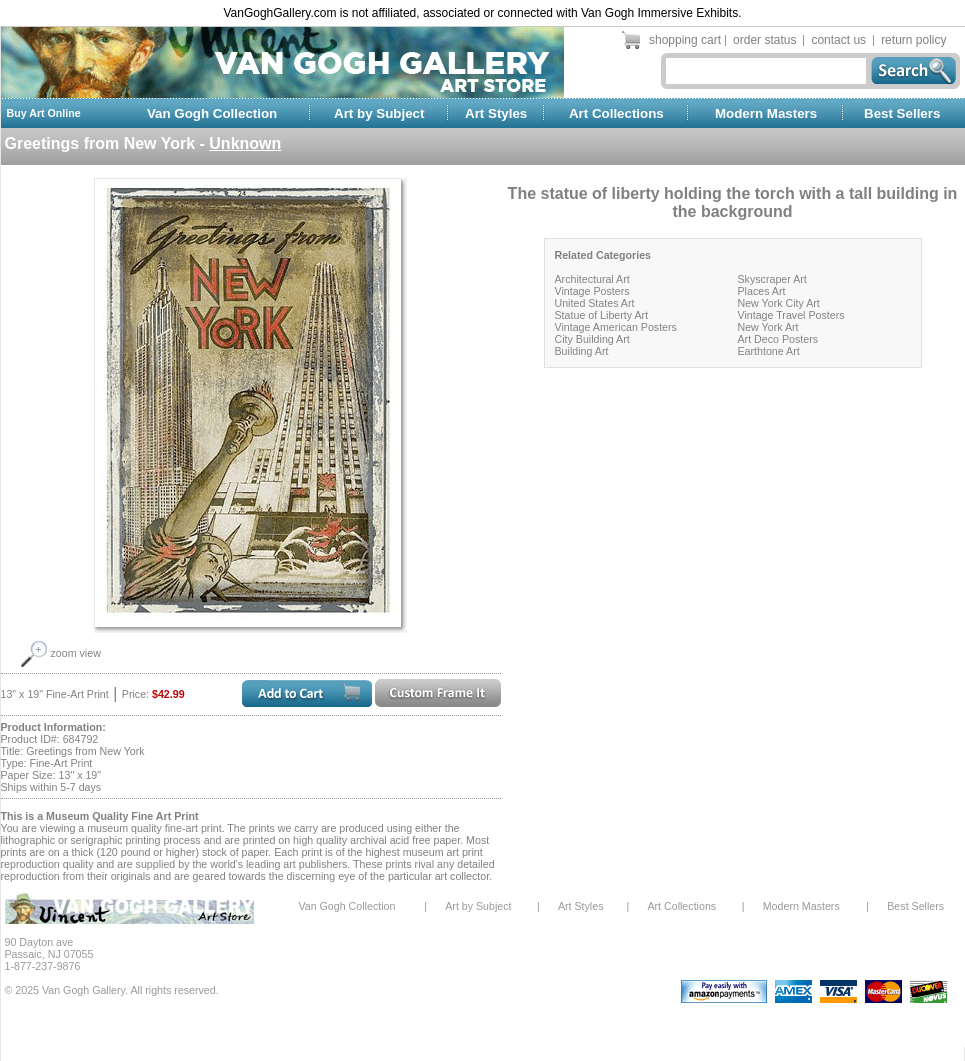 This screenshot has height=1061, width=965. What do you see at coordinates (602, 315) in the screenshot?
I see `Statue of Liberty Art` at bounding box center [602, 315].